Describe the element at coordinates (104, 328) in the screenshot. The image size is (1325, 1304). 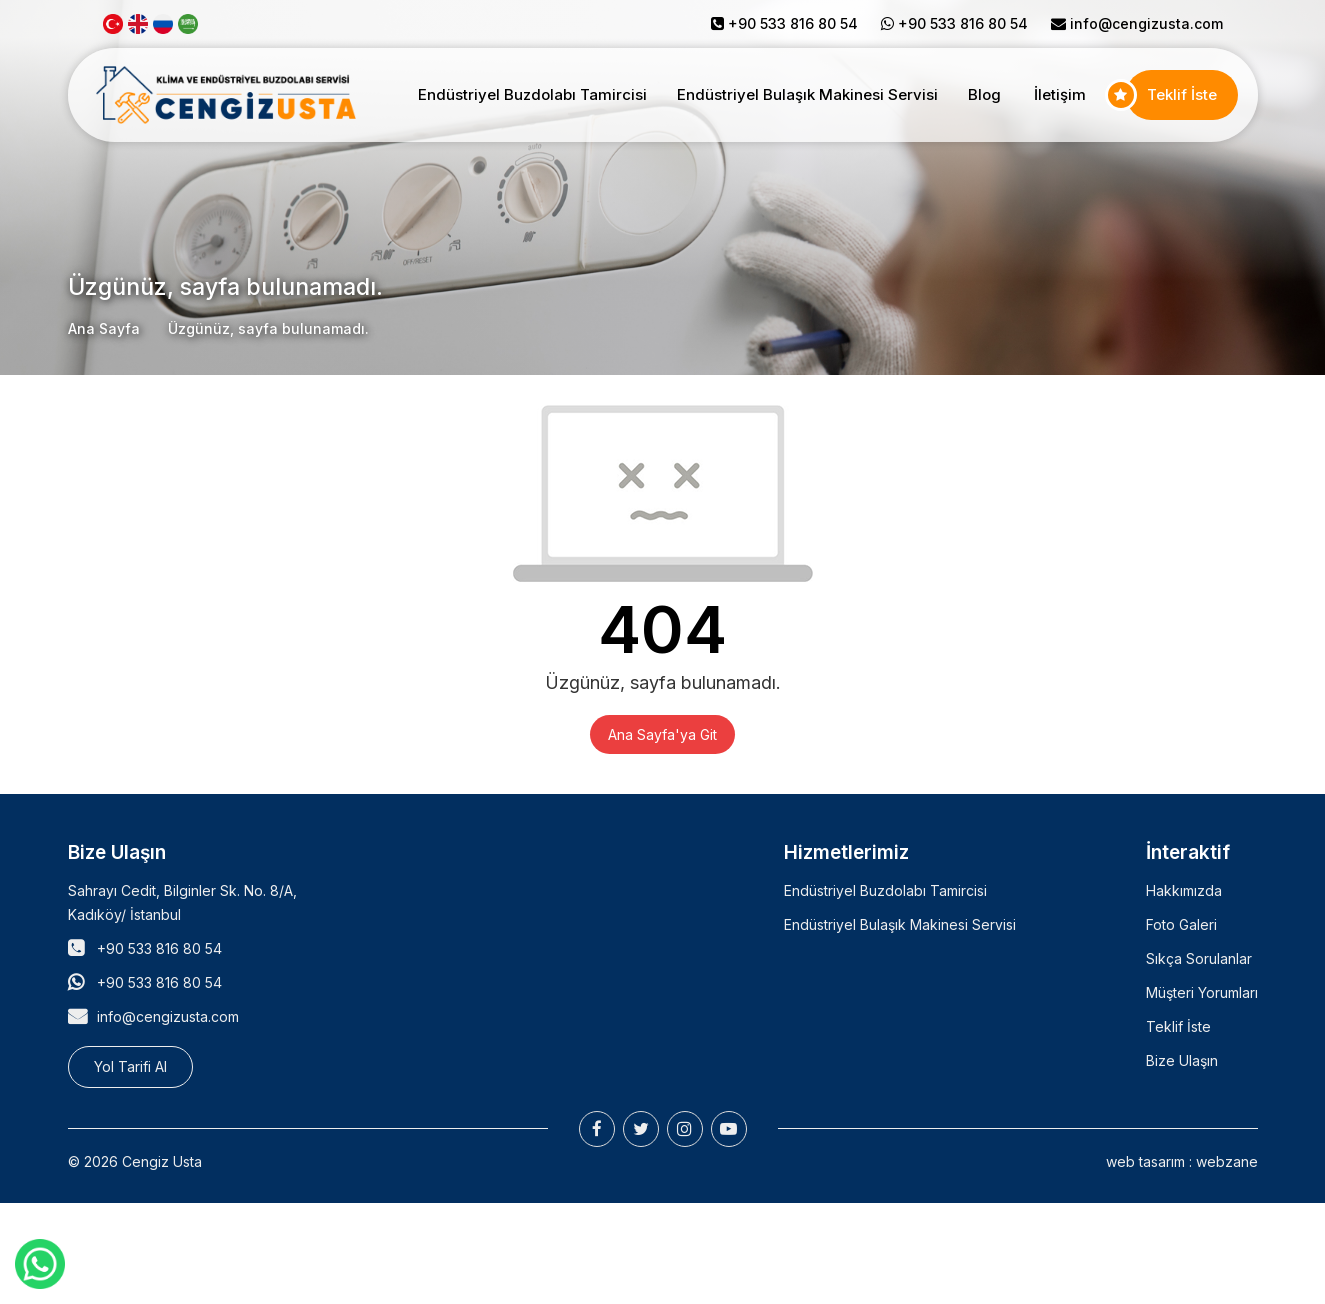
I see `Ana Sayfa` at that location.